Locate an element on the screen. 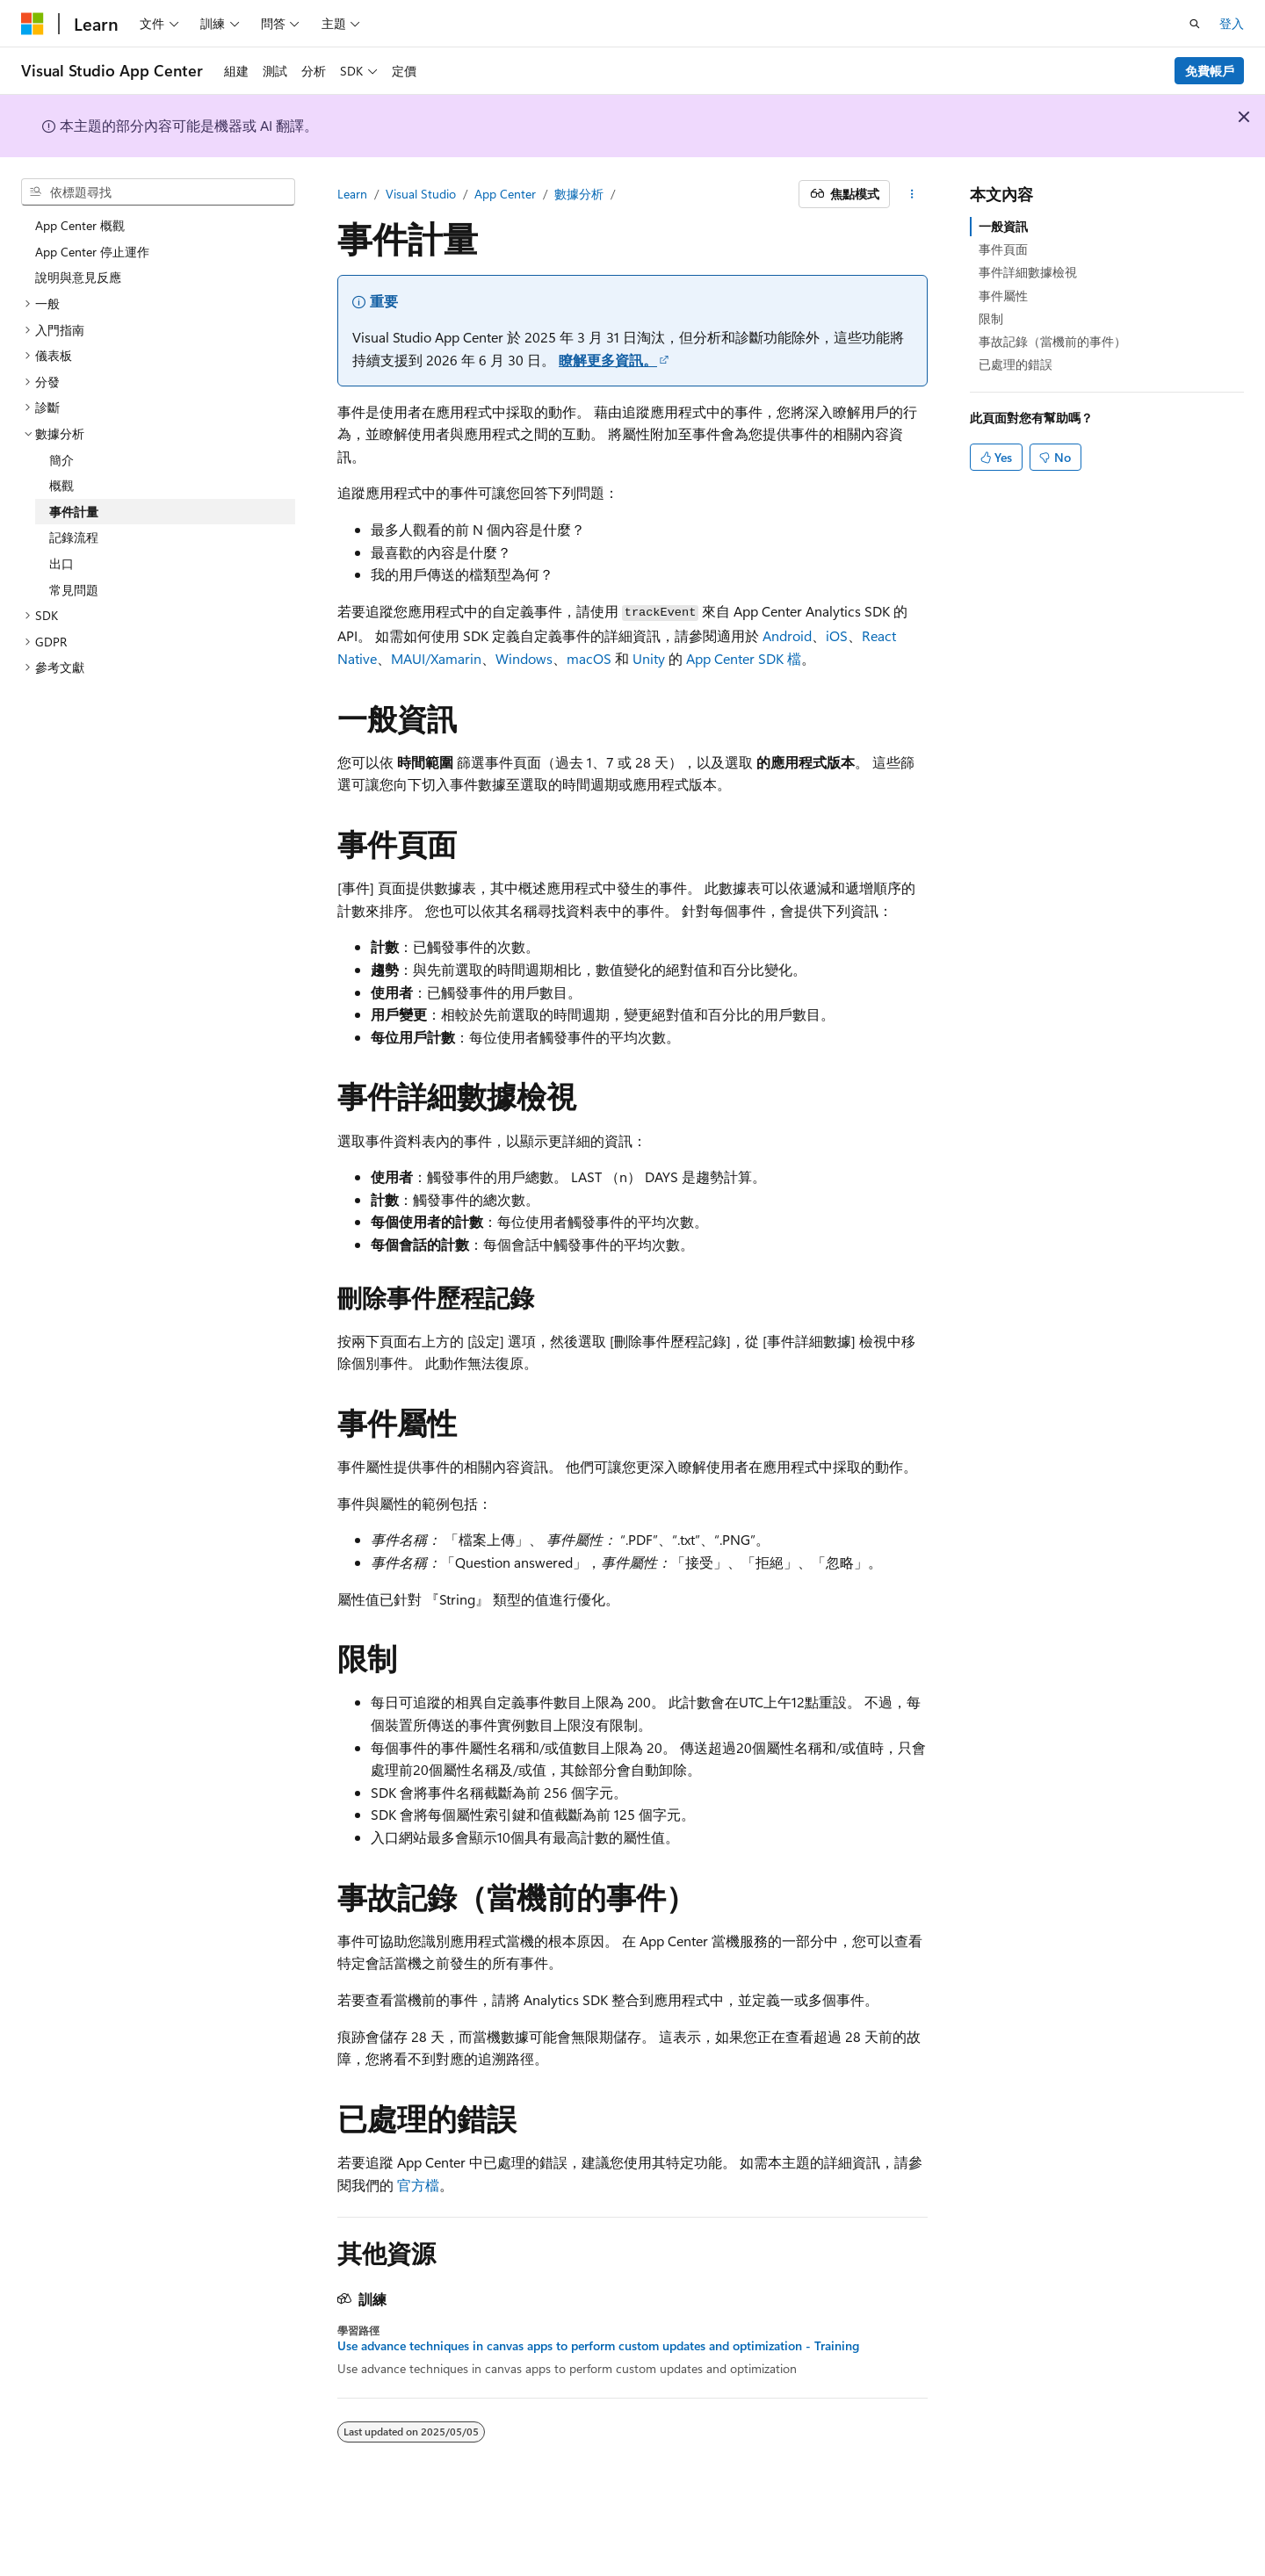  說明與意見反應 [treeitem] is located at coordinates (78, 277).